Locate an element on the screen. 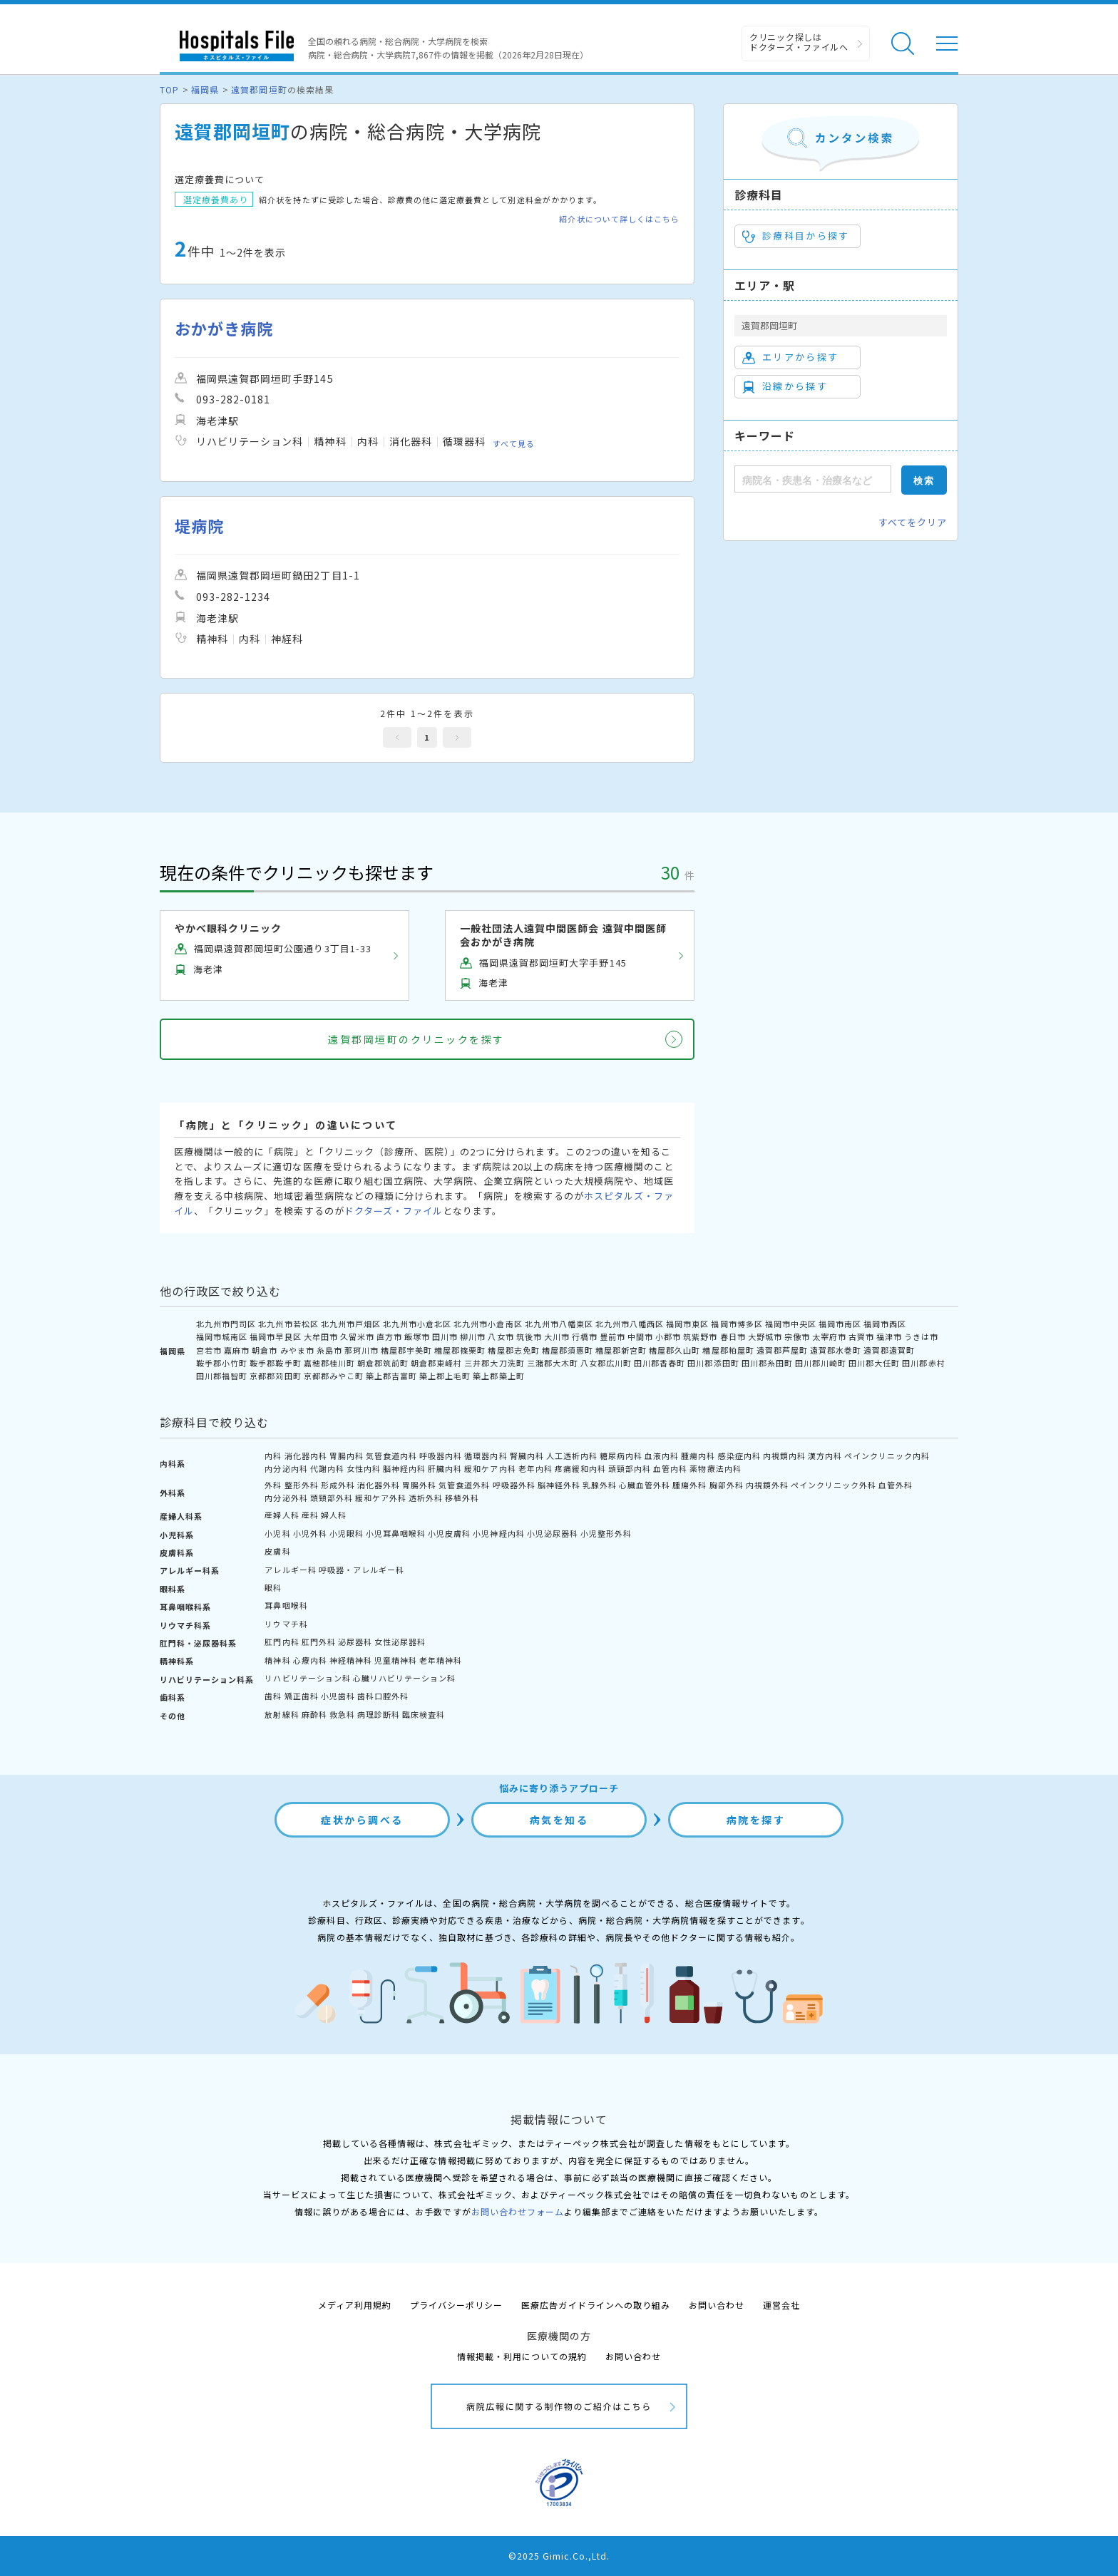 This screenshot has height=2576, width=1118. 久留米市 is located at coordinates (357, 1336).